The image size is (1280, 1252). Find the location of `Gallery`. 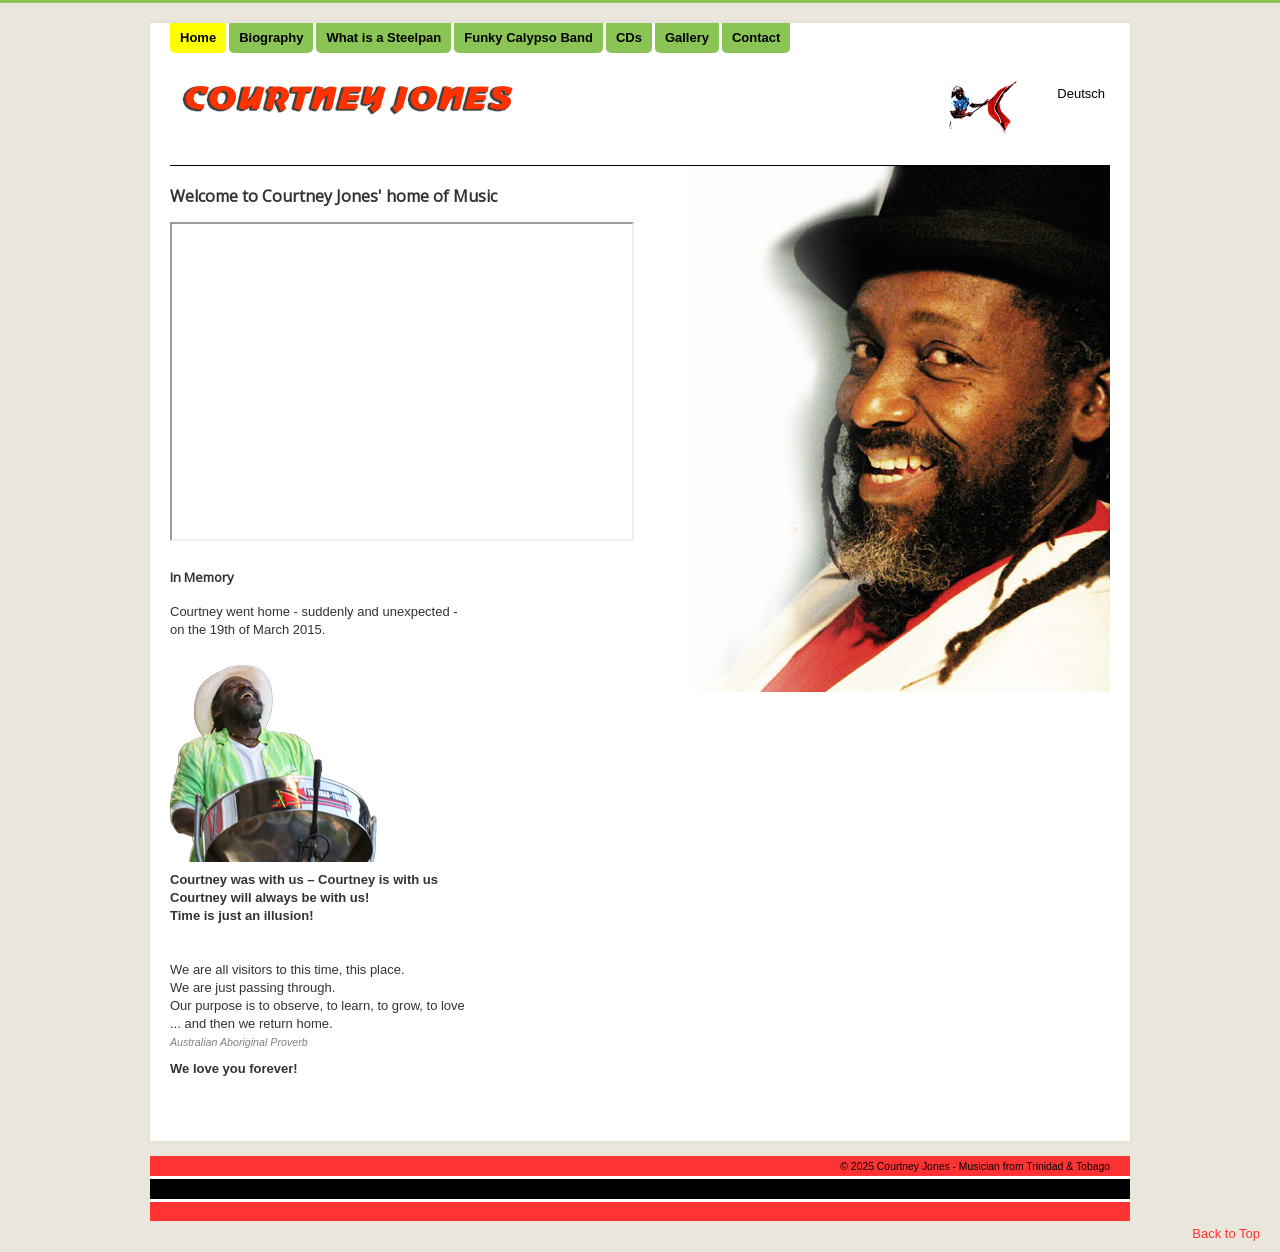

Gallery is located at coordinates (687, 37).